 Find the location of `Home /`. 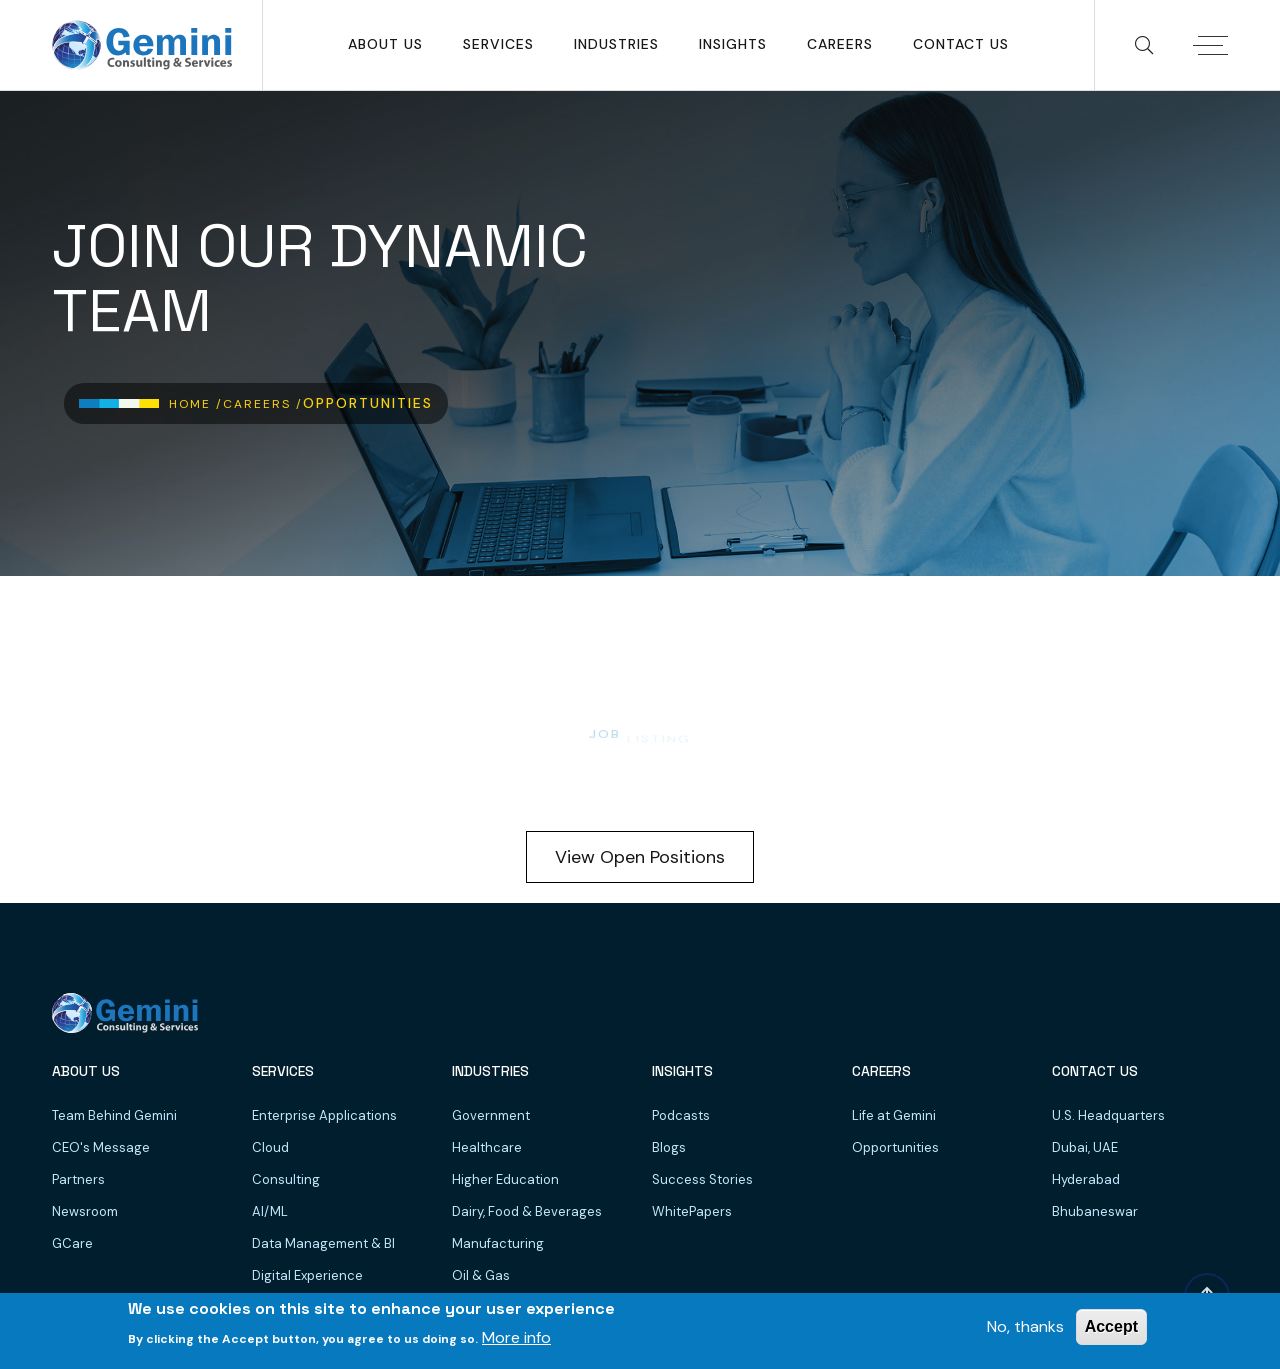

Home / is located at coordinates (196, 404).